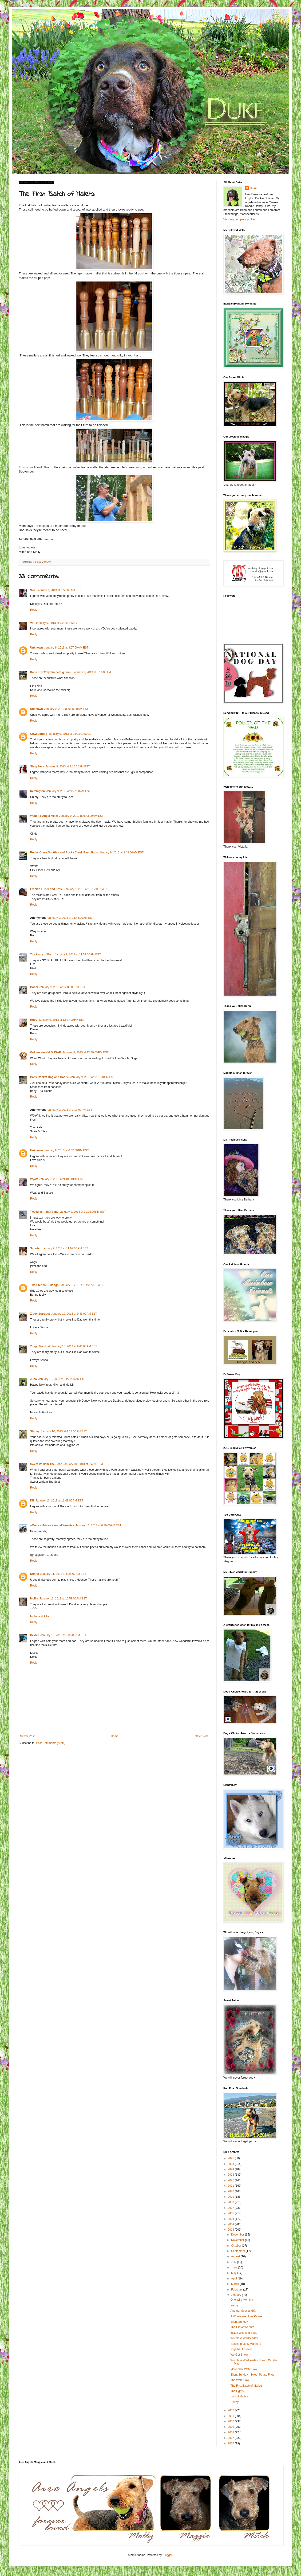 This screenshot has width=301, height=2576. Describe the element at coordinates (74, 1313) in the screenshot. I see `January 10, 2013 at 9:46:00 AM EST` at that location.